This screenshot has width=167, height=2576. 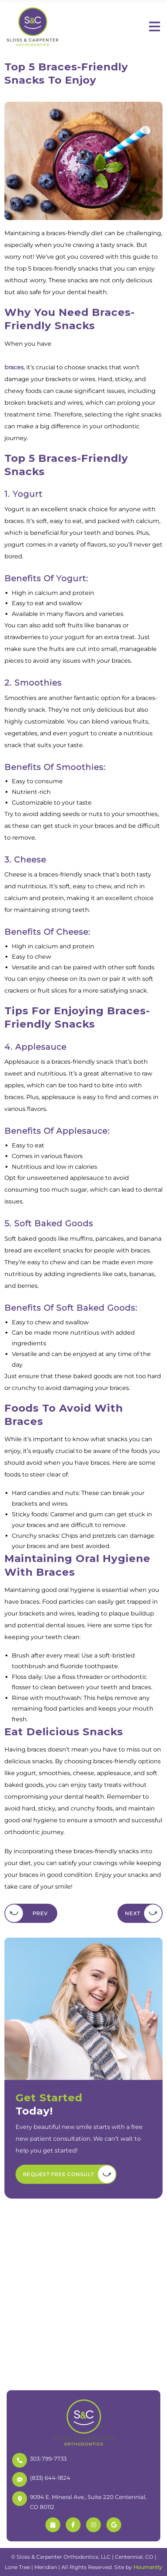 I want to click on Houmanity, so click(x=147, y=2567).